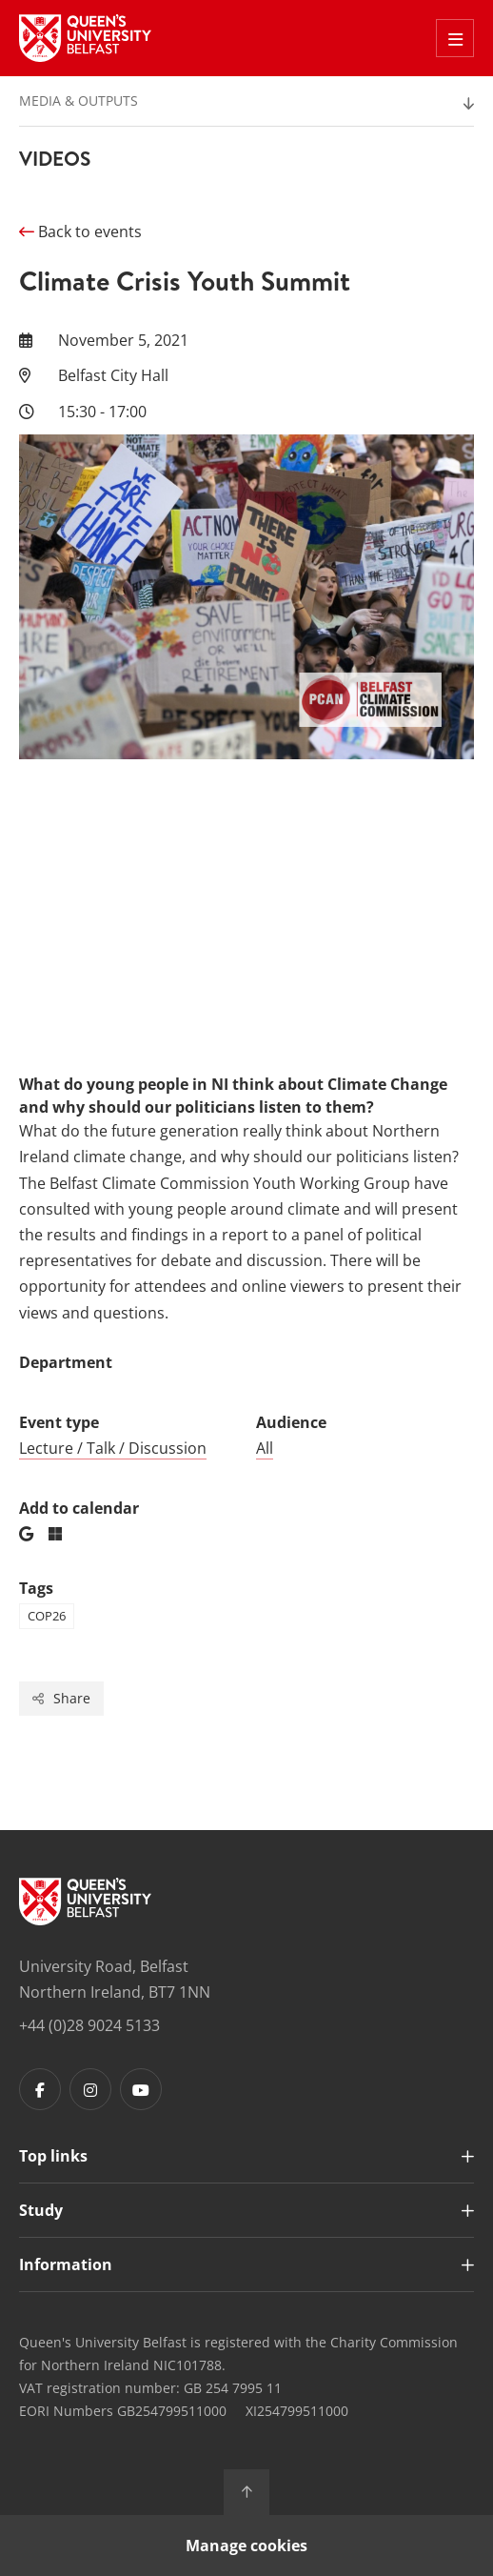 The image size is (493, 2576). I want to click on Back to events, so click(80, 231).